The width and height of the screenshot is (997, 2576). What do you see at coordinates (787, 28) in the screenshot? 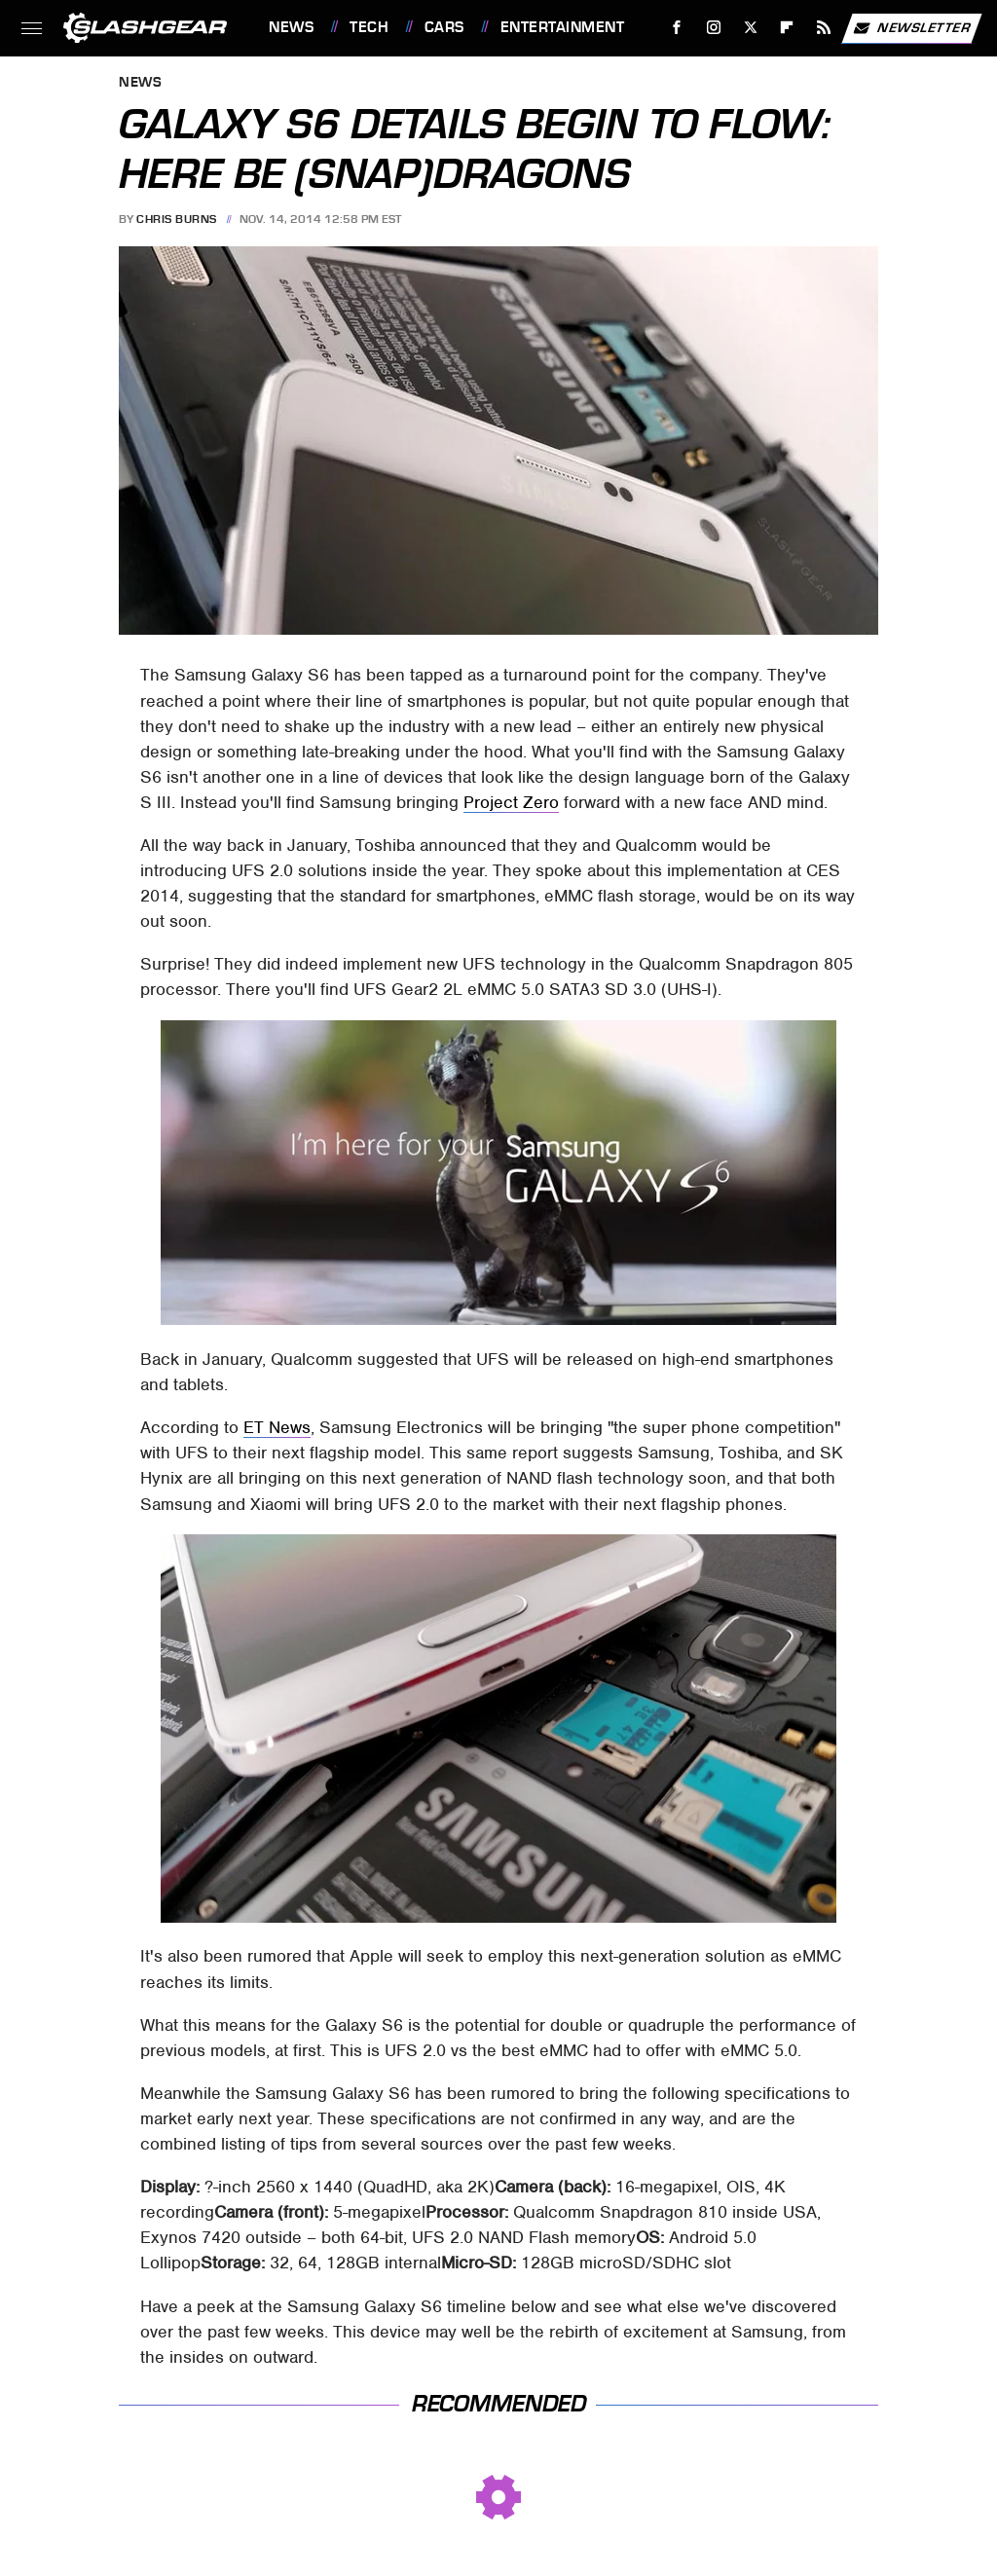
I see `[Flipboard]` at bounding box center [787, 28].